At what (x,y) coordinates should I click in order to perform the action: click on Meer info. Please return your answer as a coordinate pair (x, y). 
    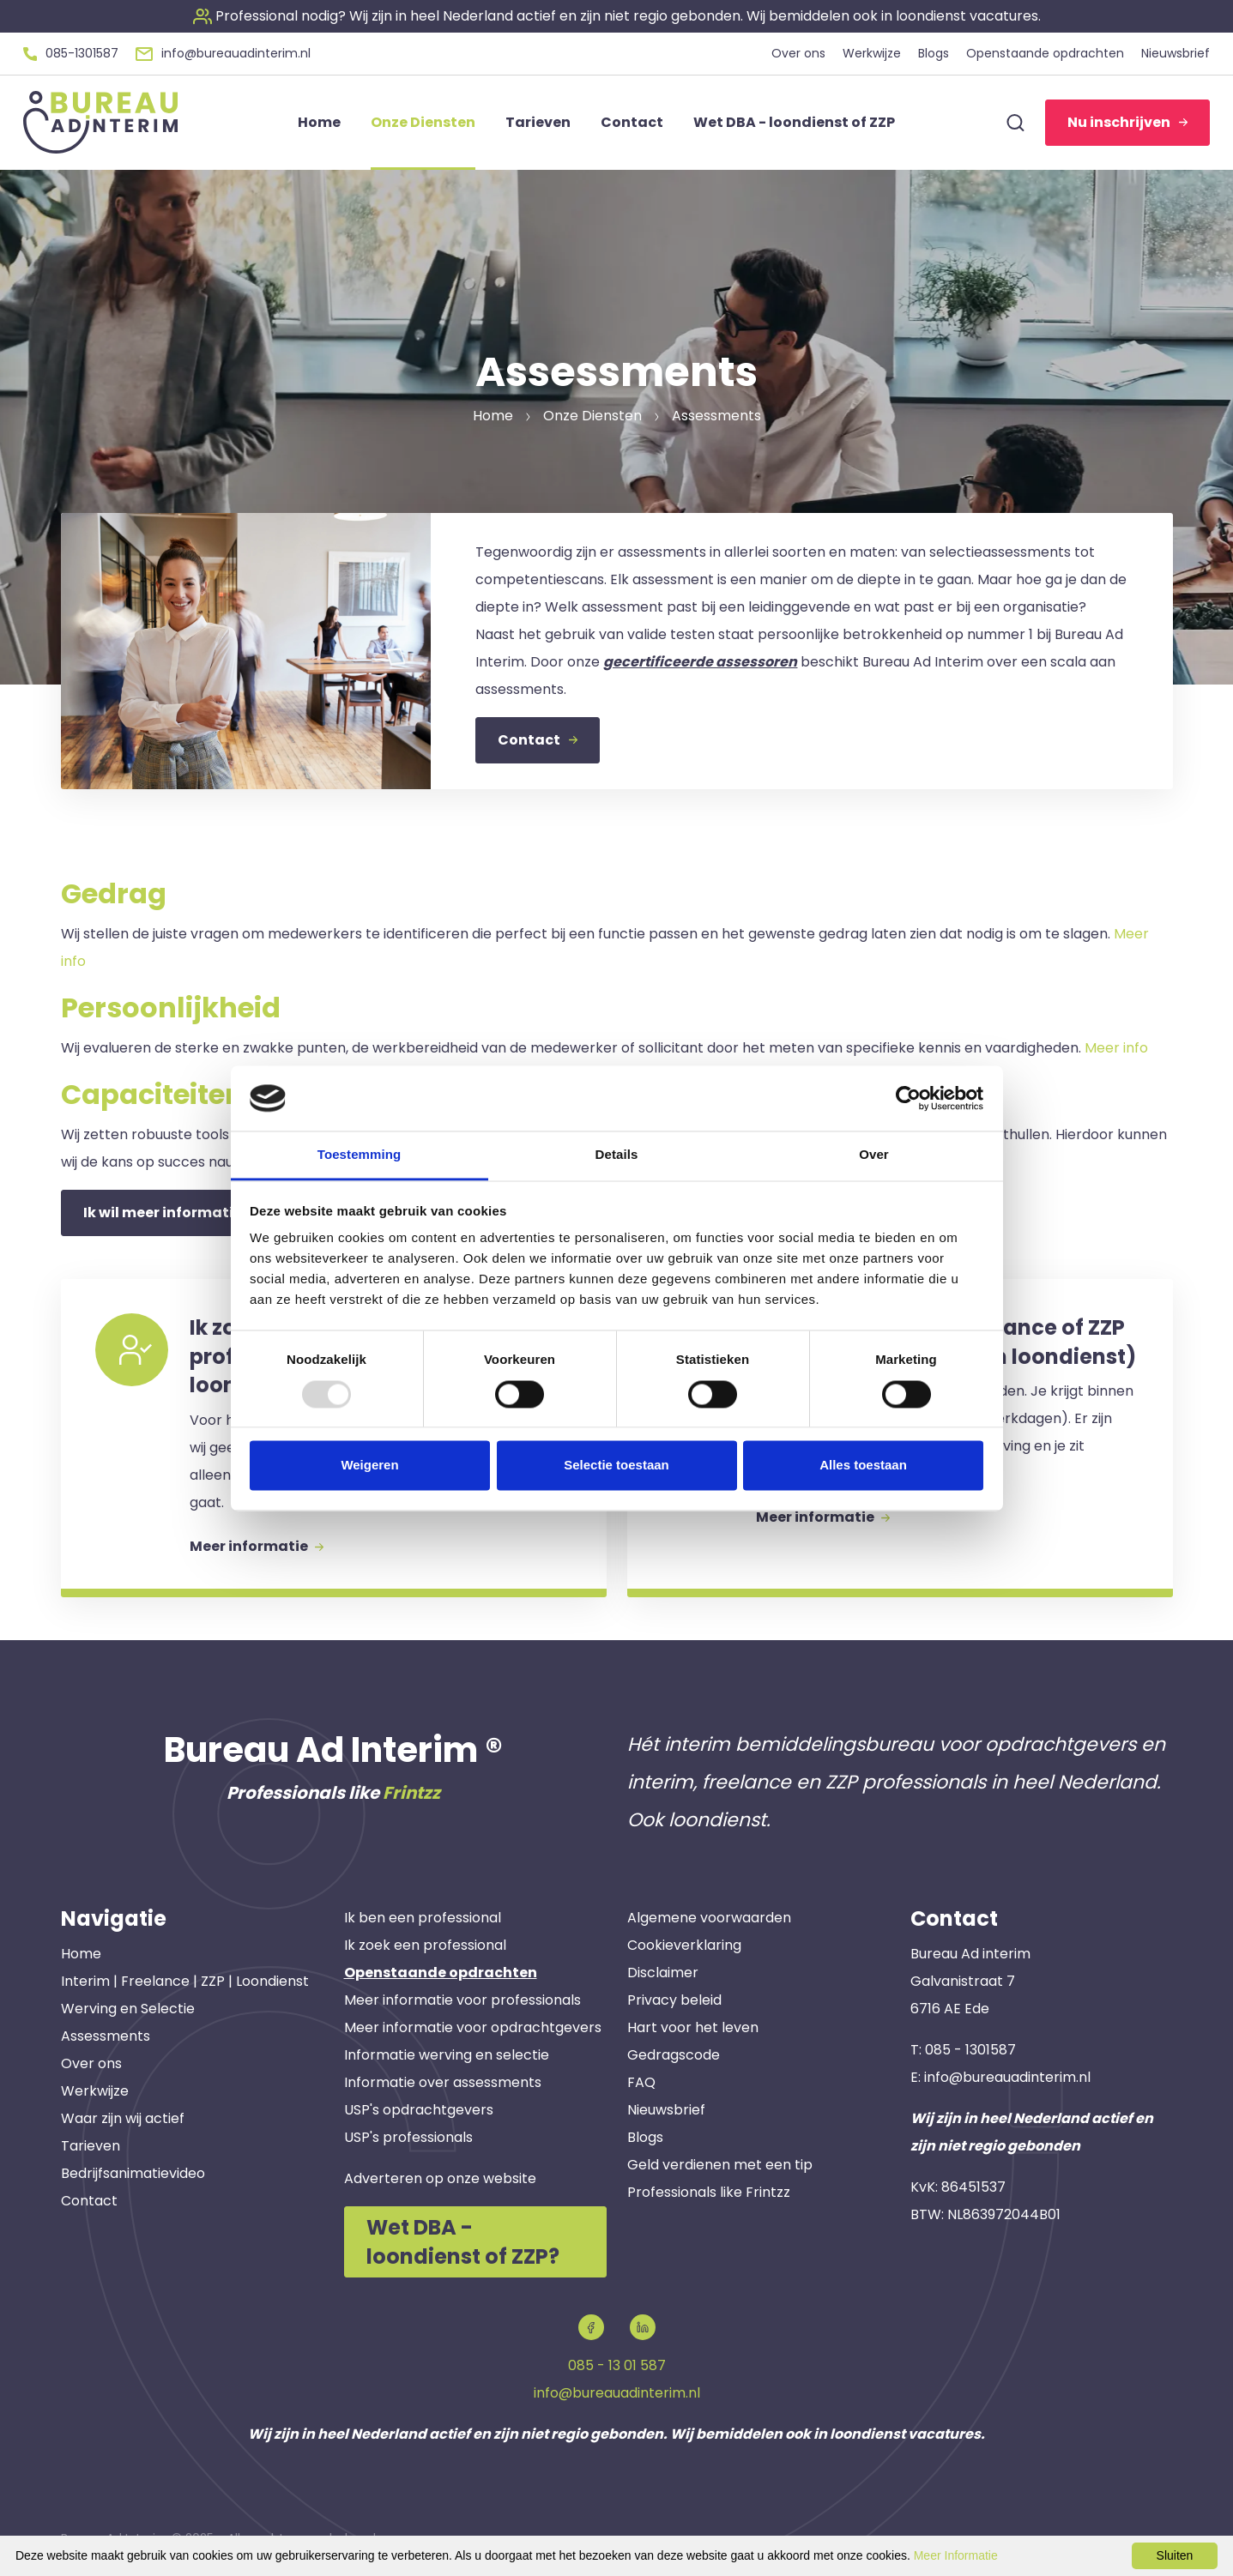
    Looking at the image, I should click on (1116, 1048).